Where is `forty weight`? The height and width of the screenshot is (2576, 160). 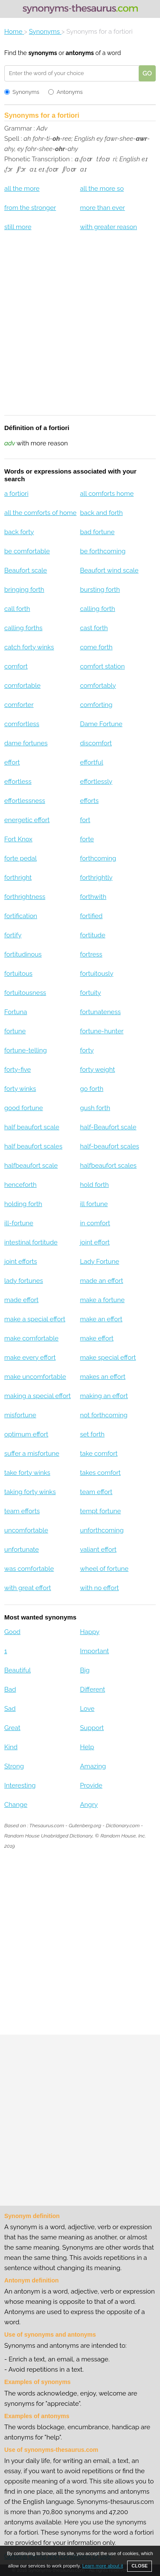
forty weight is located at coordinates (97, 1069).